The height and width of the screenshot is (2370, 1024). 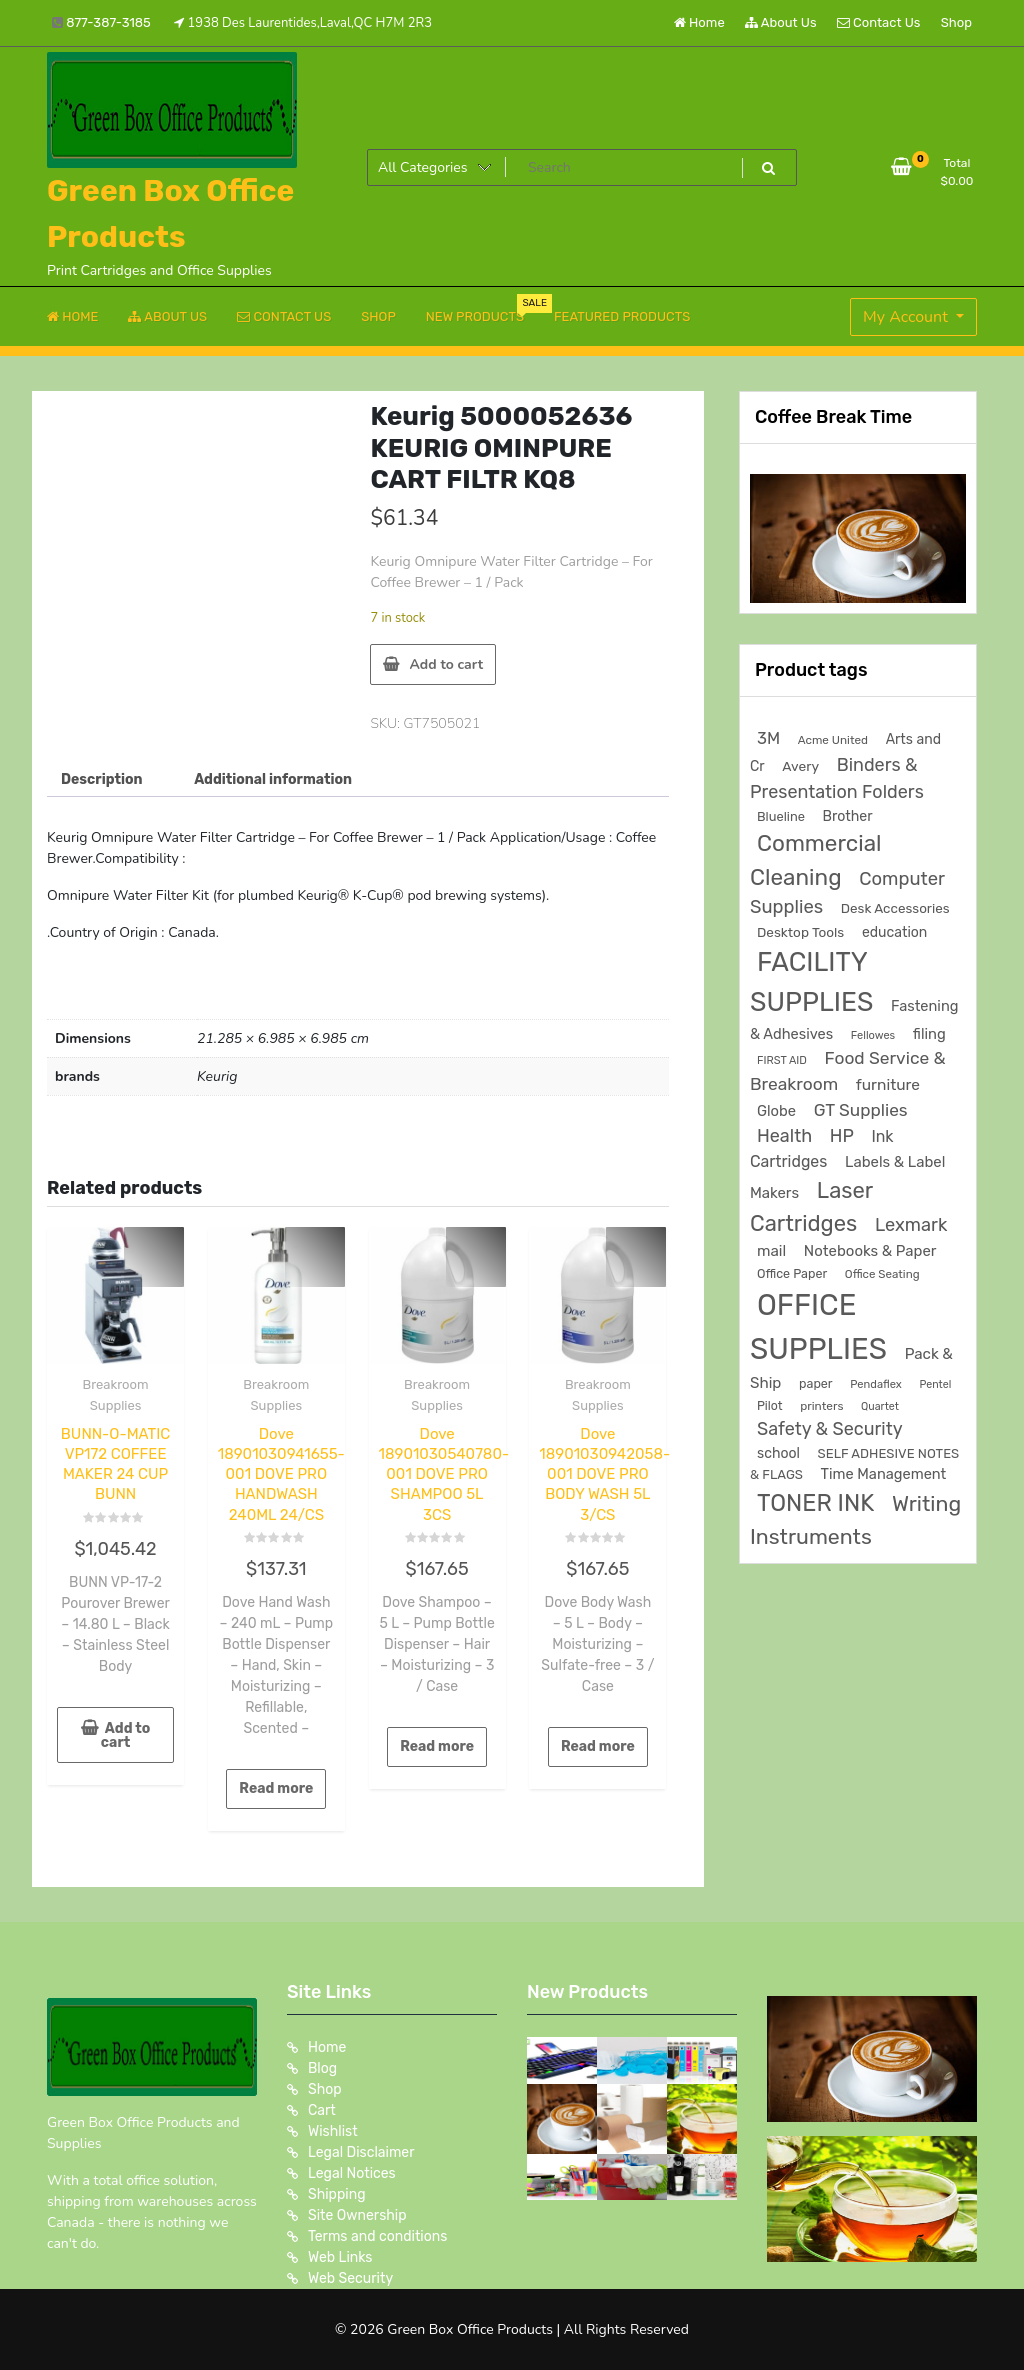 What do you see at coordinates (907, 317) in the screenshot?
I see `My Account` at bounding box center [907, 317].